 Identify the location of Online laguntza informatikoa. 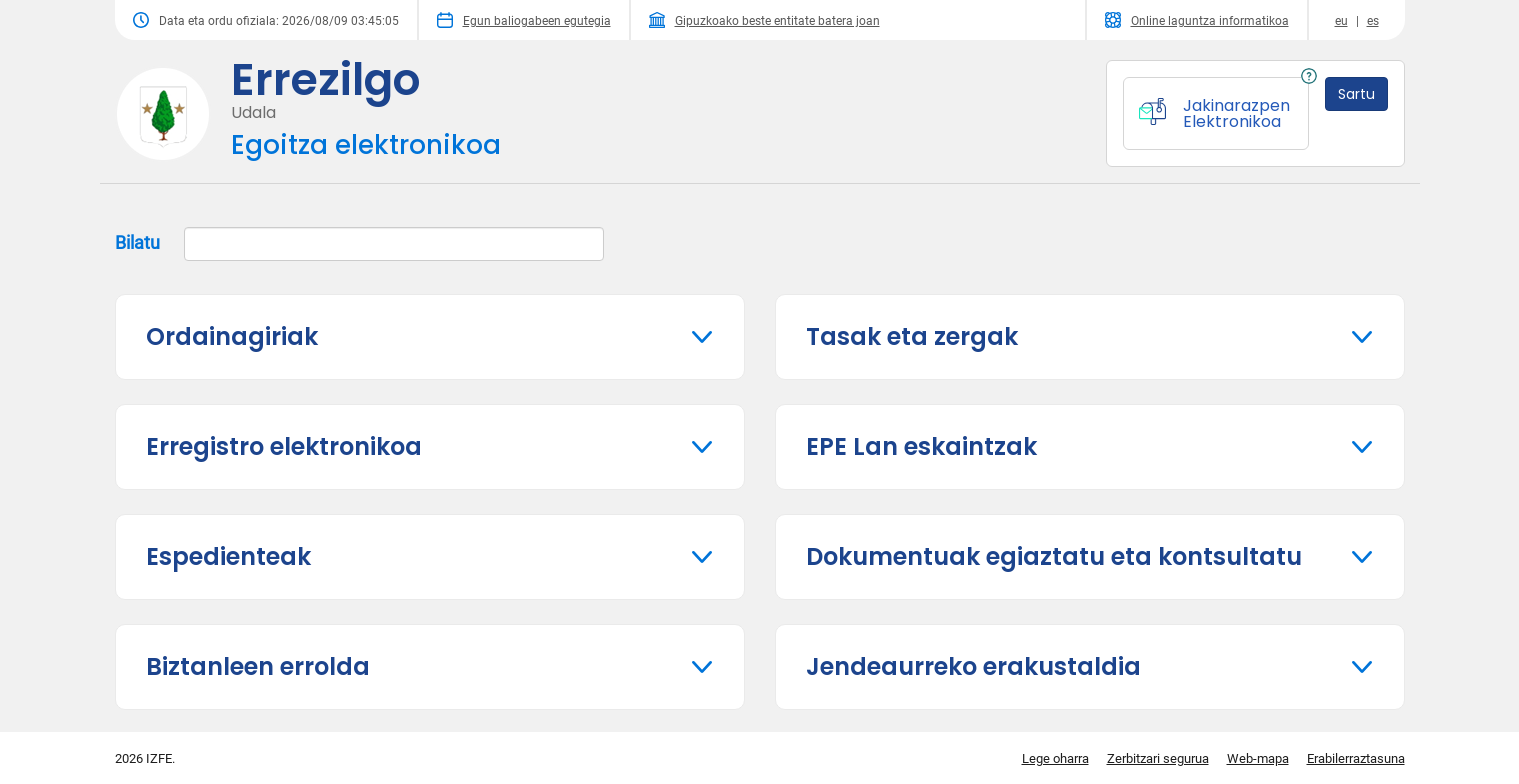
(1197, 20).